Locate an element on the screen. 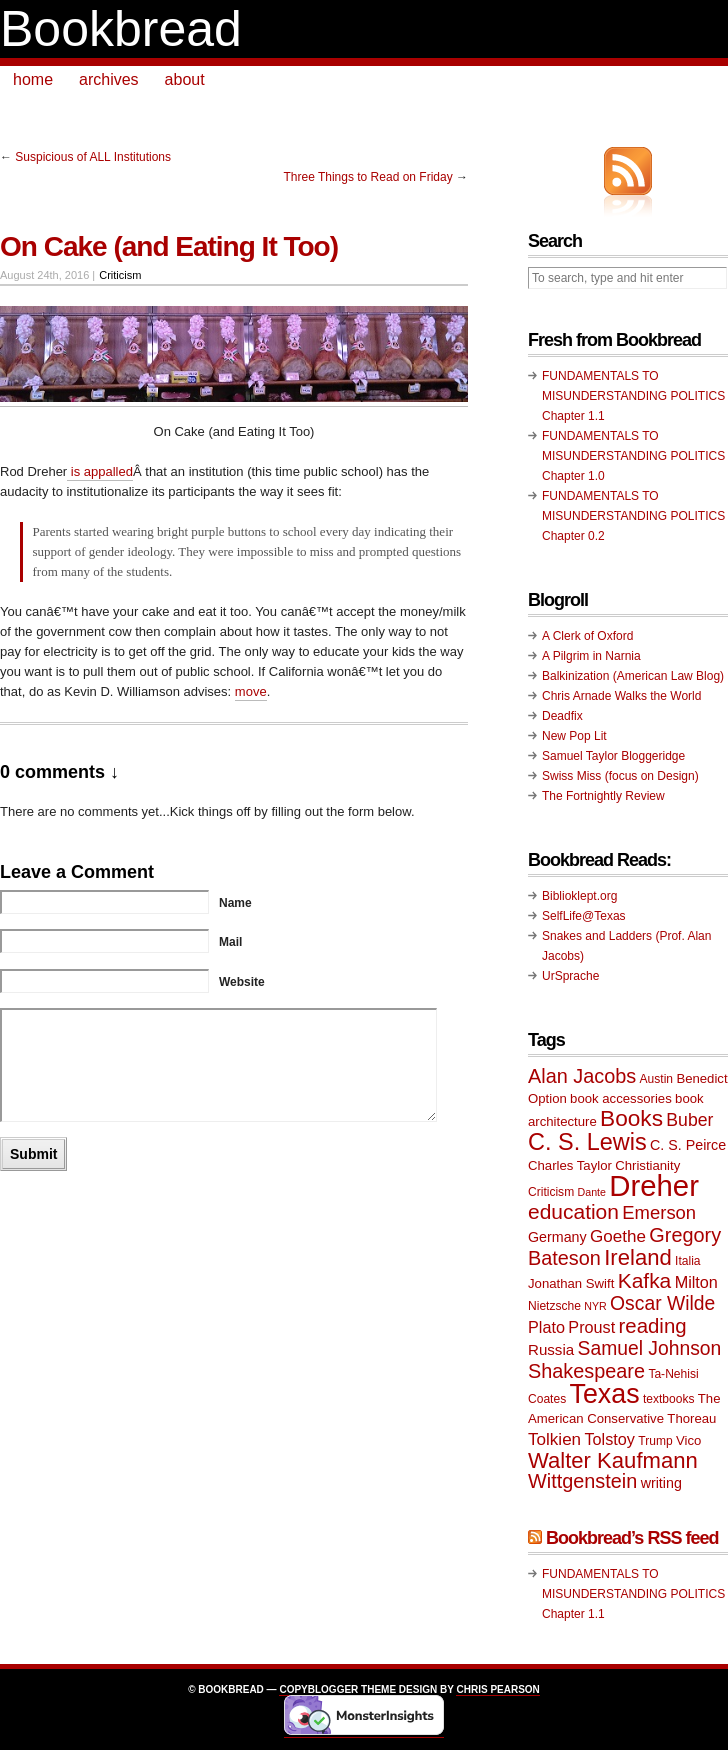 The image size is (728, 1750). FUNDAMENTALS TO MISUNDERSTANDING POLITICS Chapter 1.0 is located at coordinates (633, 456).